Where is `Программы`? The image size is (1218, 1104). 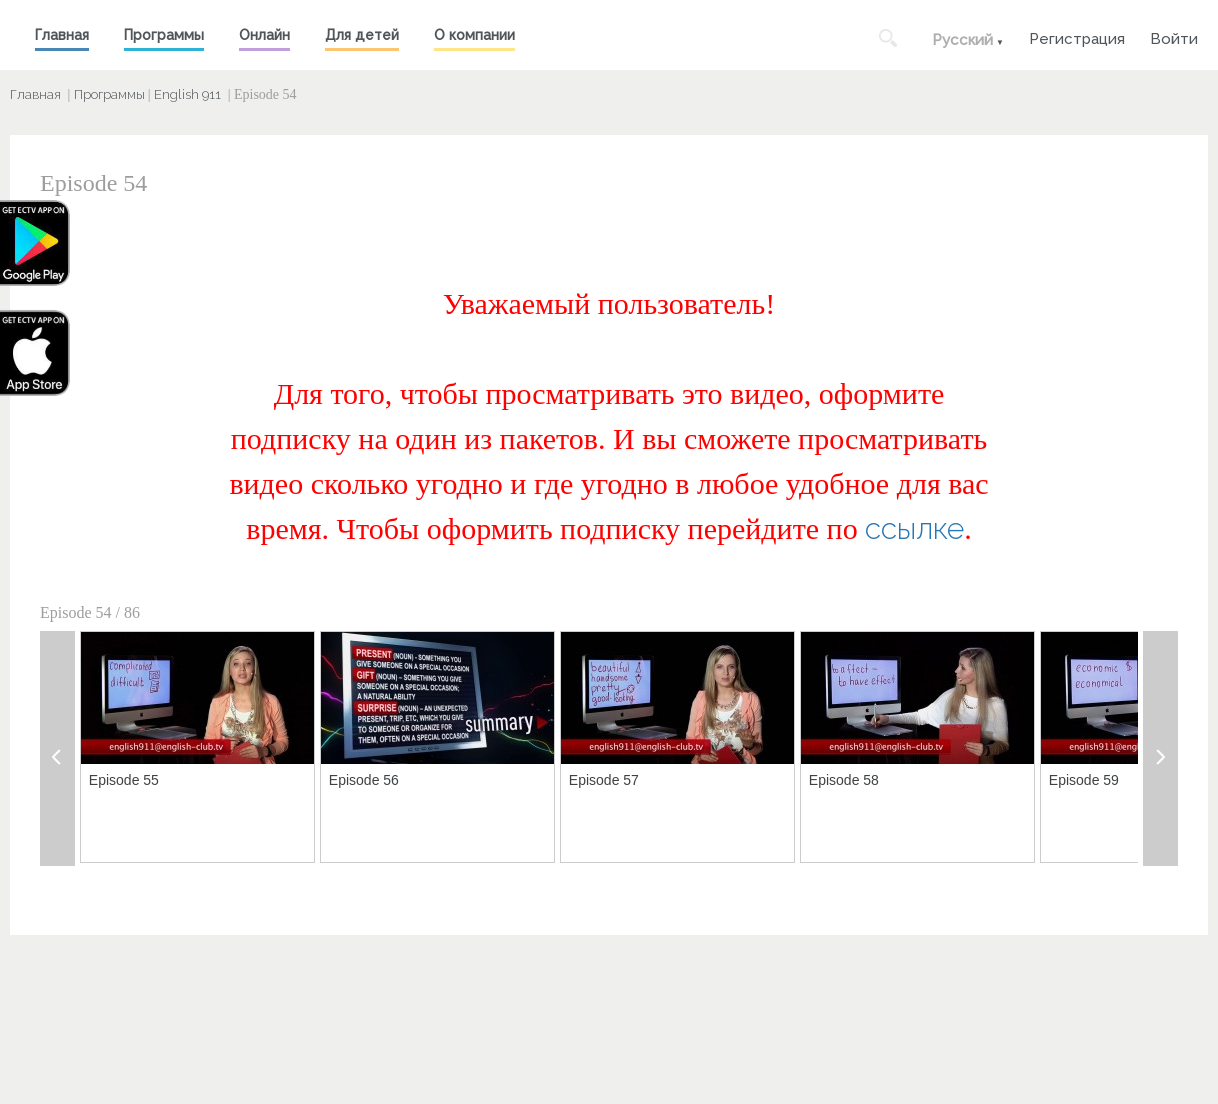 Программы is located at coordinates (164, 35).